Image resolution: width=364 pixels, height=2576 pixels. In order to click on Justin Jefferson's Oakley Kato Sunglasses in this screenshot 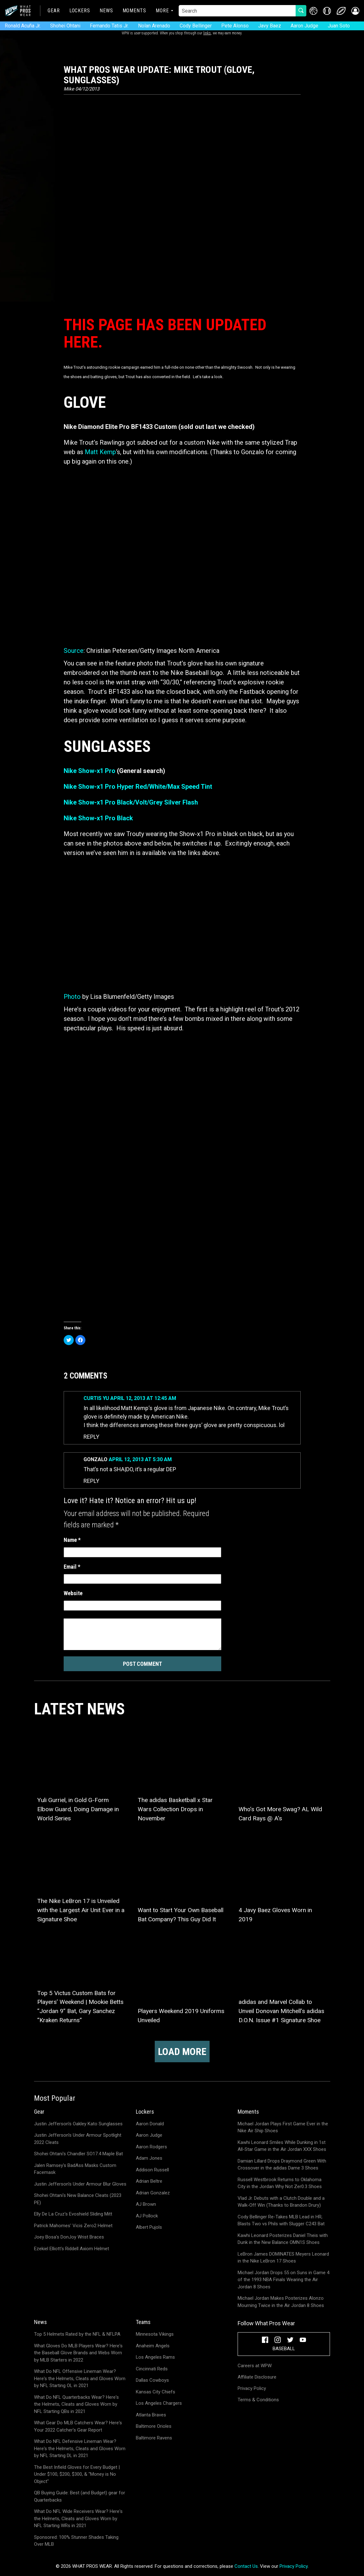, I will do `click(78, 2124)`.